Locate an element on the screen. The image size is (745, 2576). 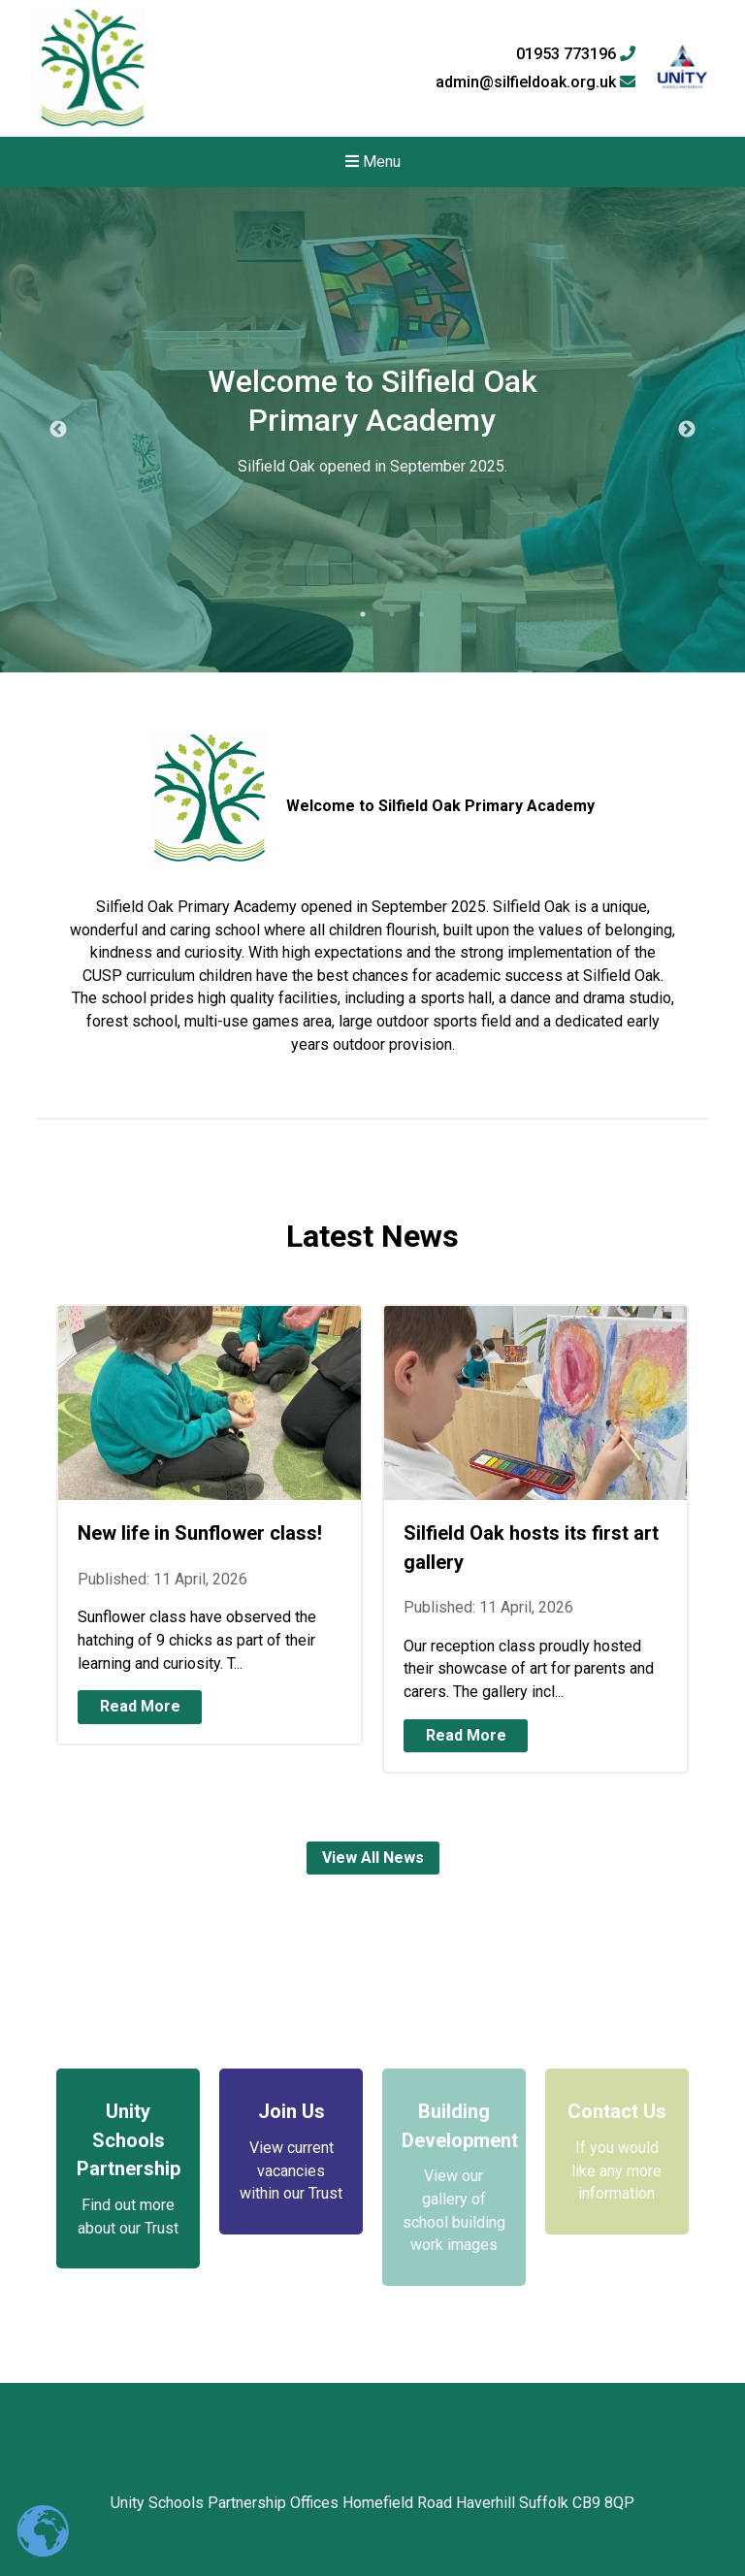
2 [tab] is located at coordinates (392, 614).